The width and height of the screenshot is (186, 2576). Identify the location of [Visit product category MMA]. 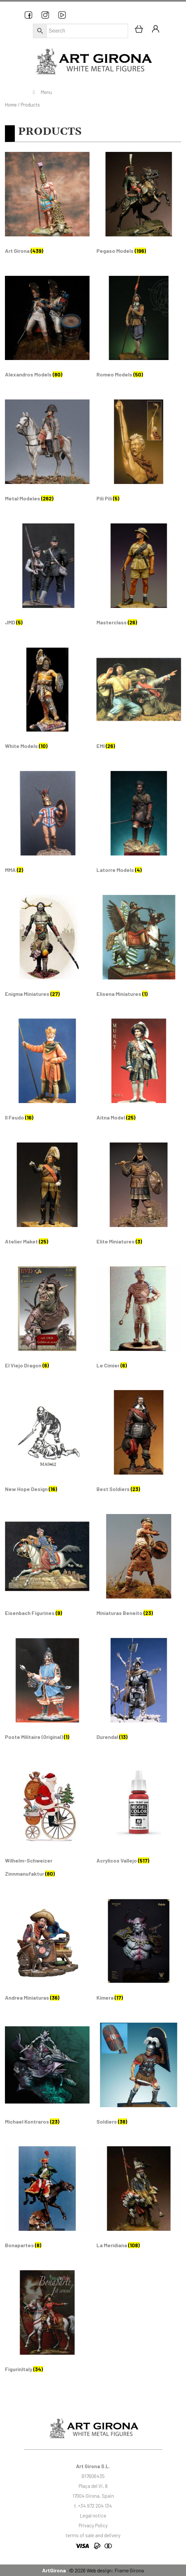
(47, 825).